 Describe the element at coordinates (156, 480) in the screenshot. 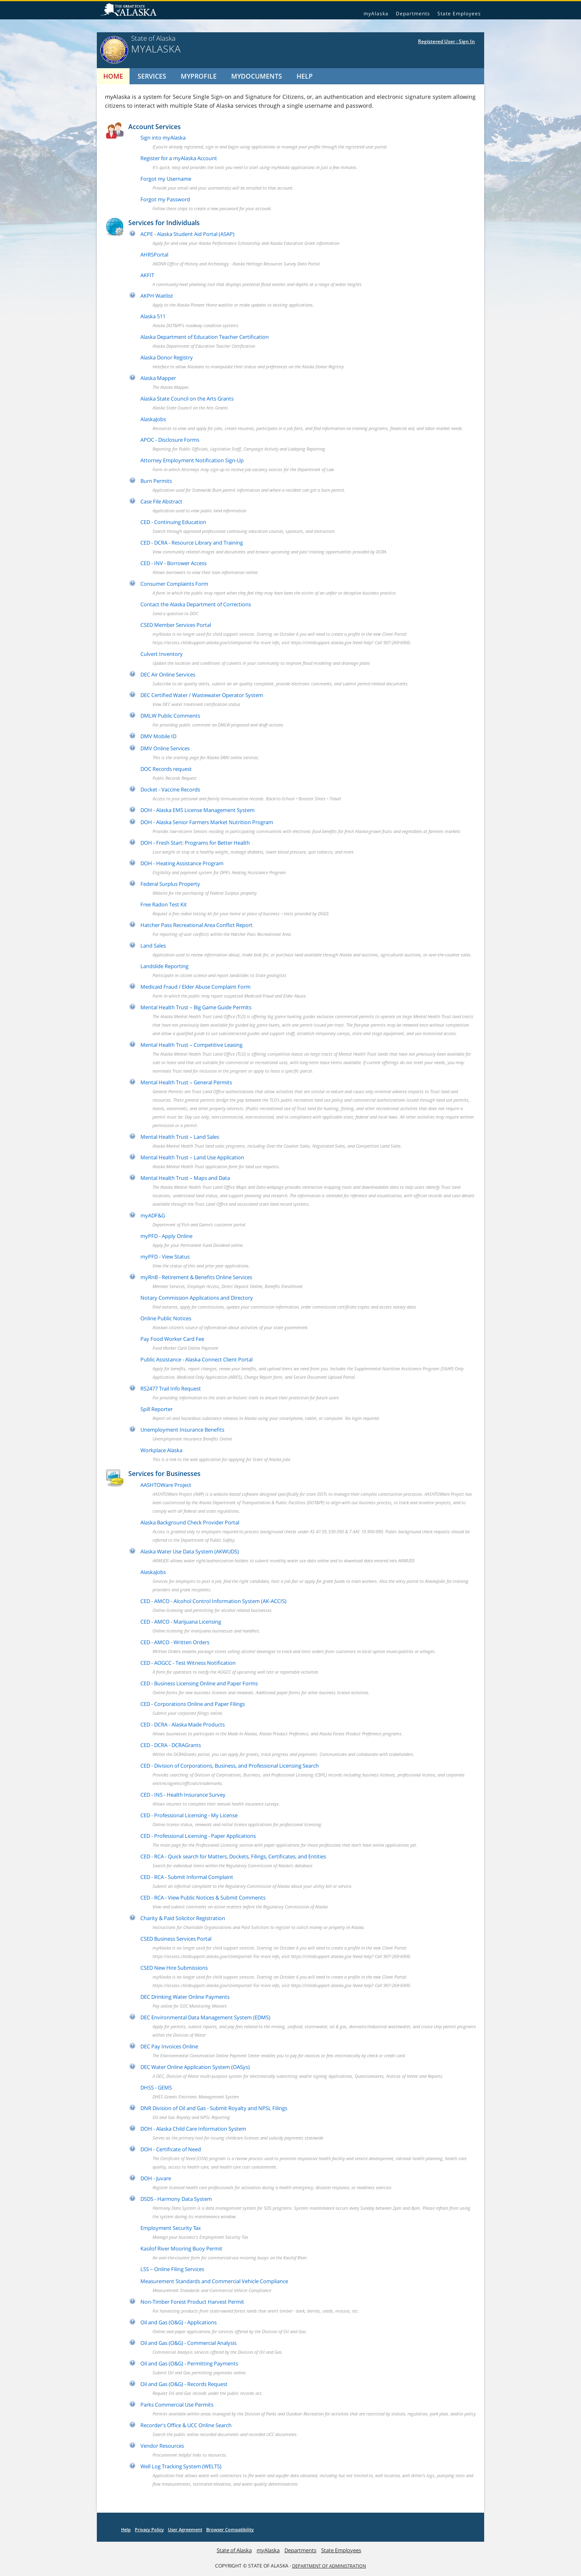

I see `Burn Permits` at that location.